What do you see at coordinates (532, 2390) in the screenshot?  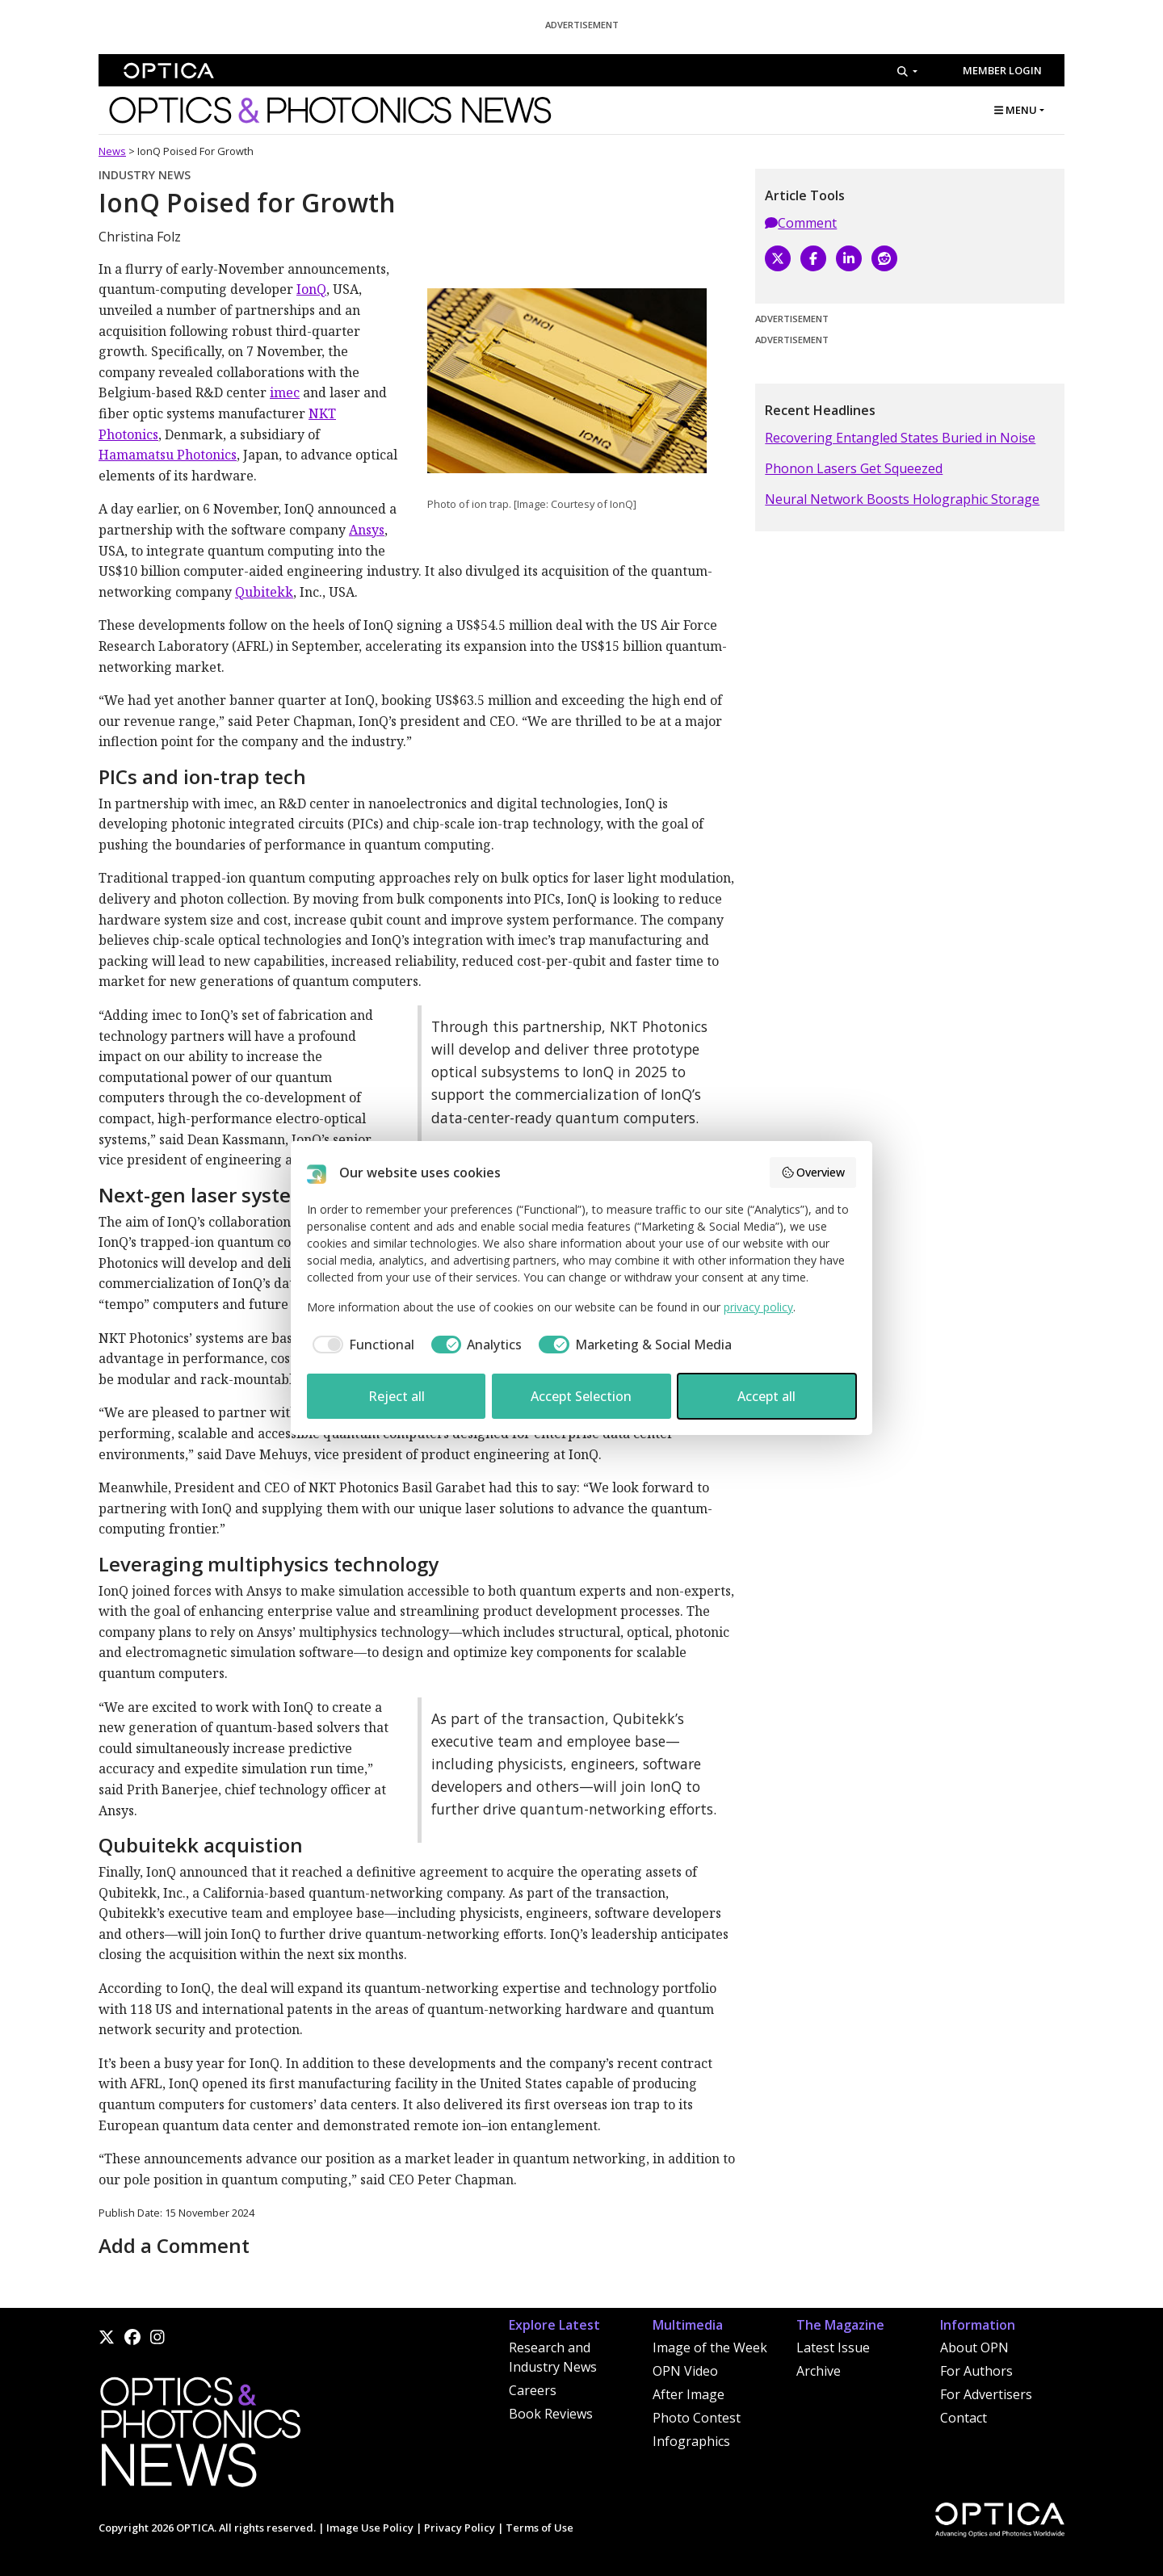 I see `Careers` at bounding box center [532, 2390].